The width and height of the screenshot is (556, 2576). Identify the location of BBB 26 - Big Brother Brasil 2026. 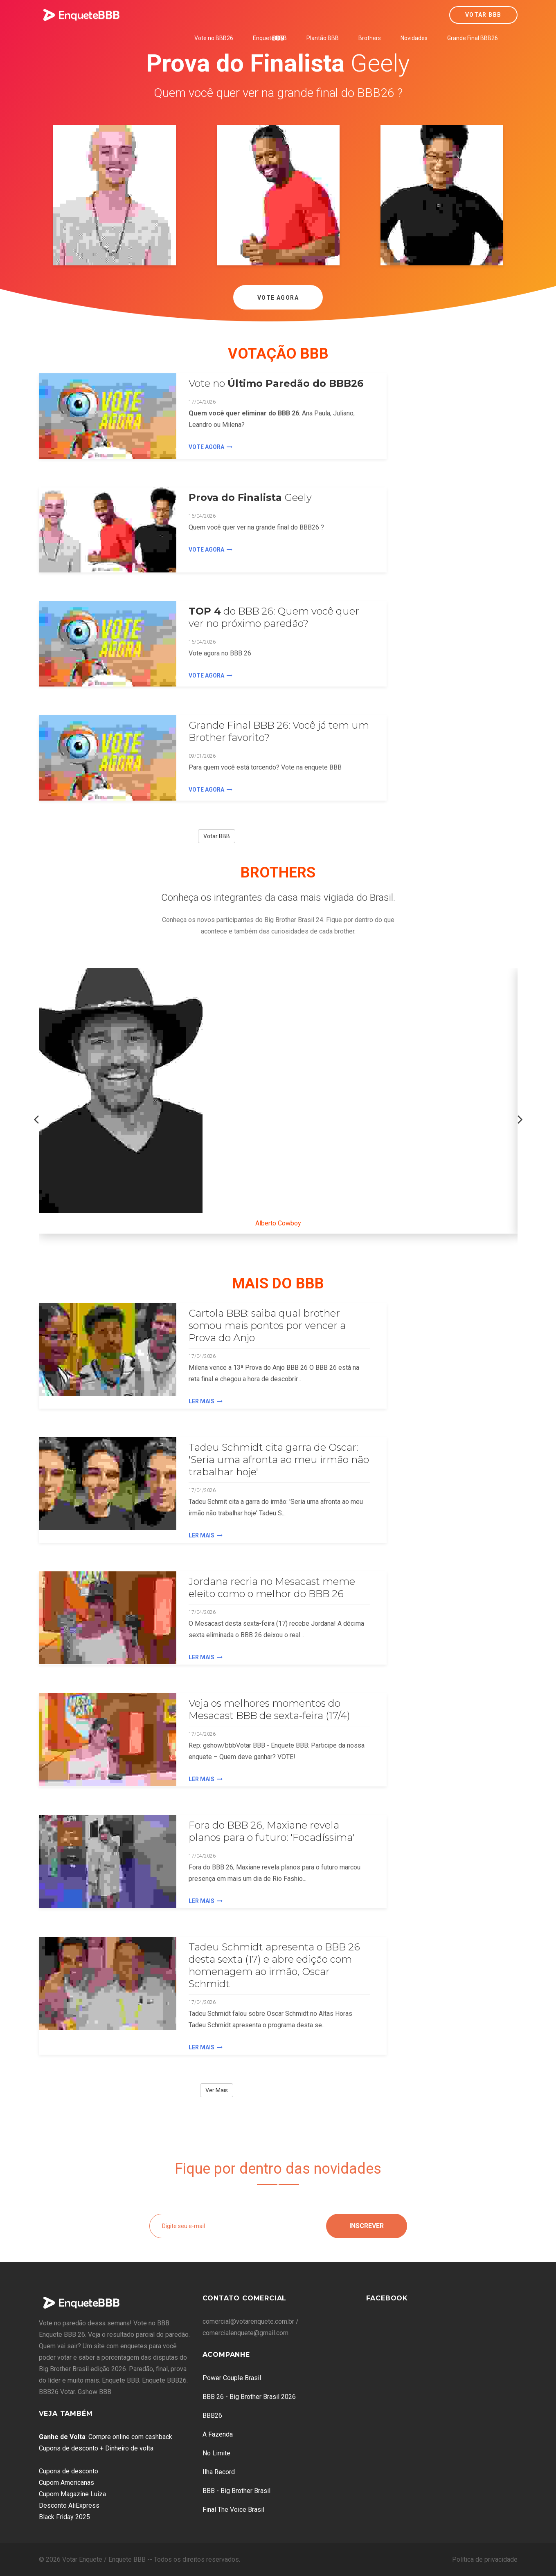
(249, 2397).